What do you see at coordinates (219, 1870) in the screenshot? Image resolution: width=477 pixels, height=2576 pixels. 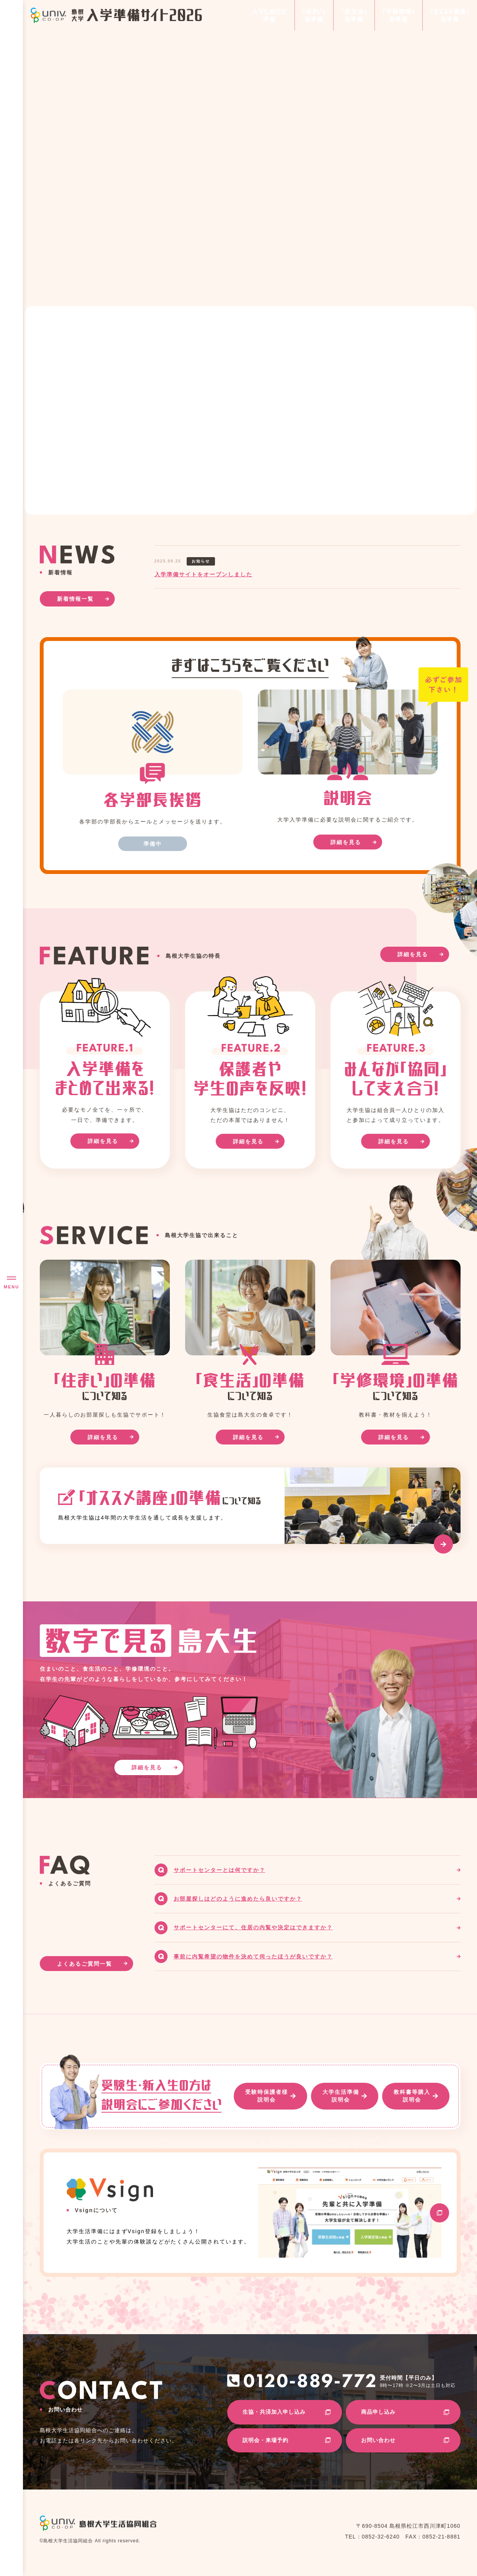 I see `サポートセンターとは何ですか？` at bounding box center [219, 1870].